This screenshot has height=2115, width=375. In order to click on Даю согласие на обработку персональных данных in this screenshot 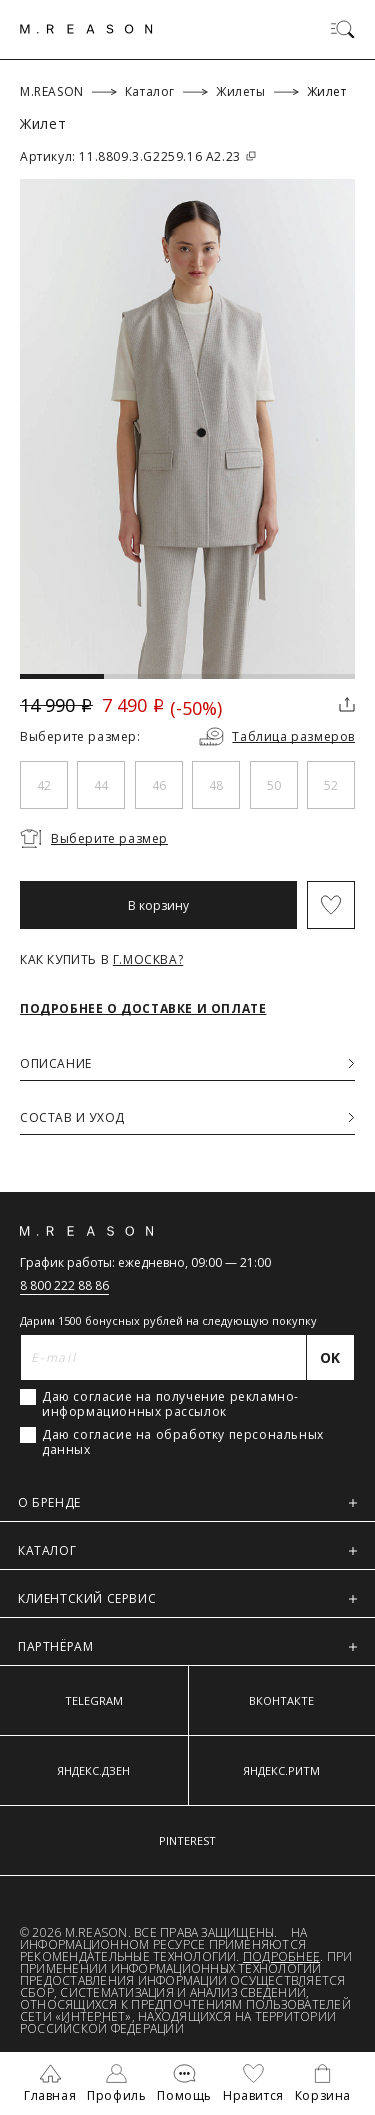, I will do `click(183, 1442)`.